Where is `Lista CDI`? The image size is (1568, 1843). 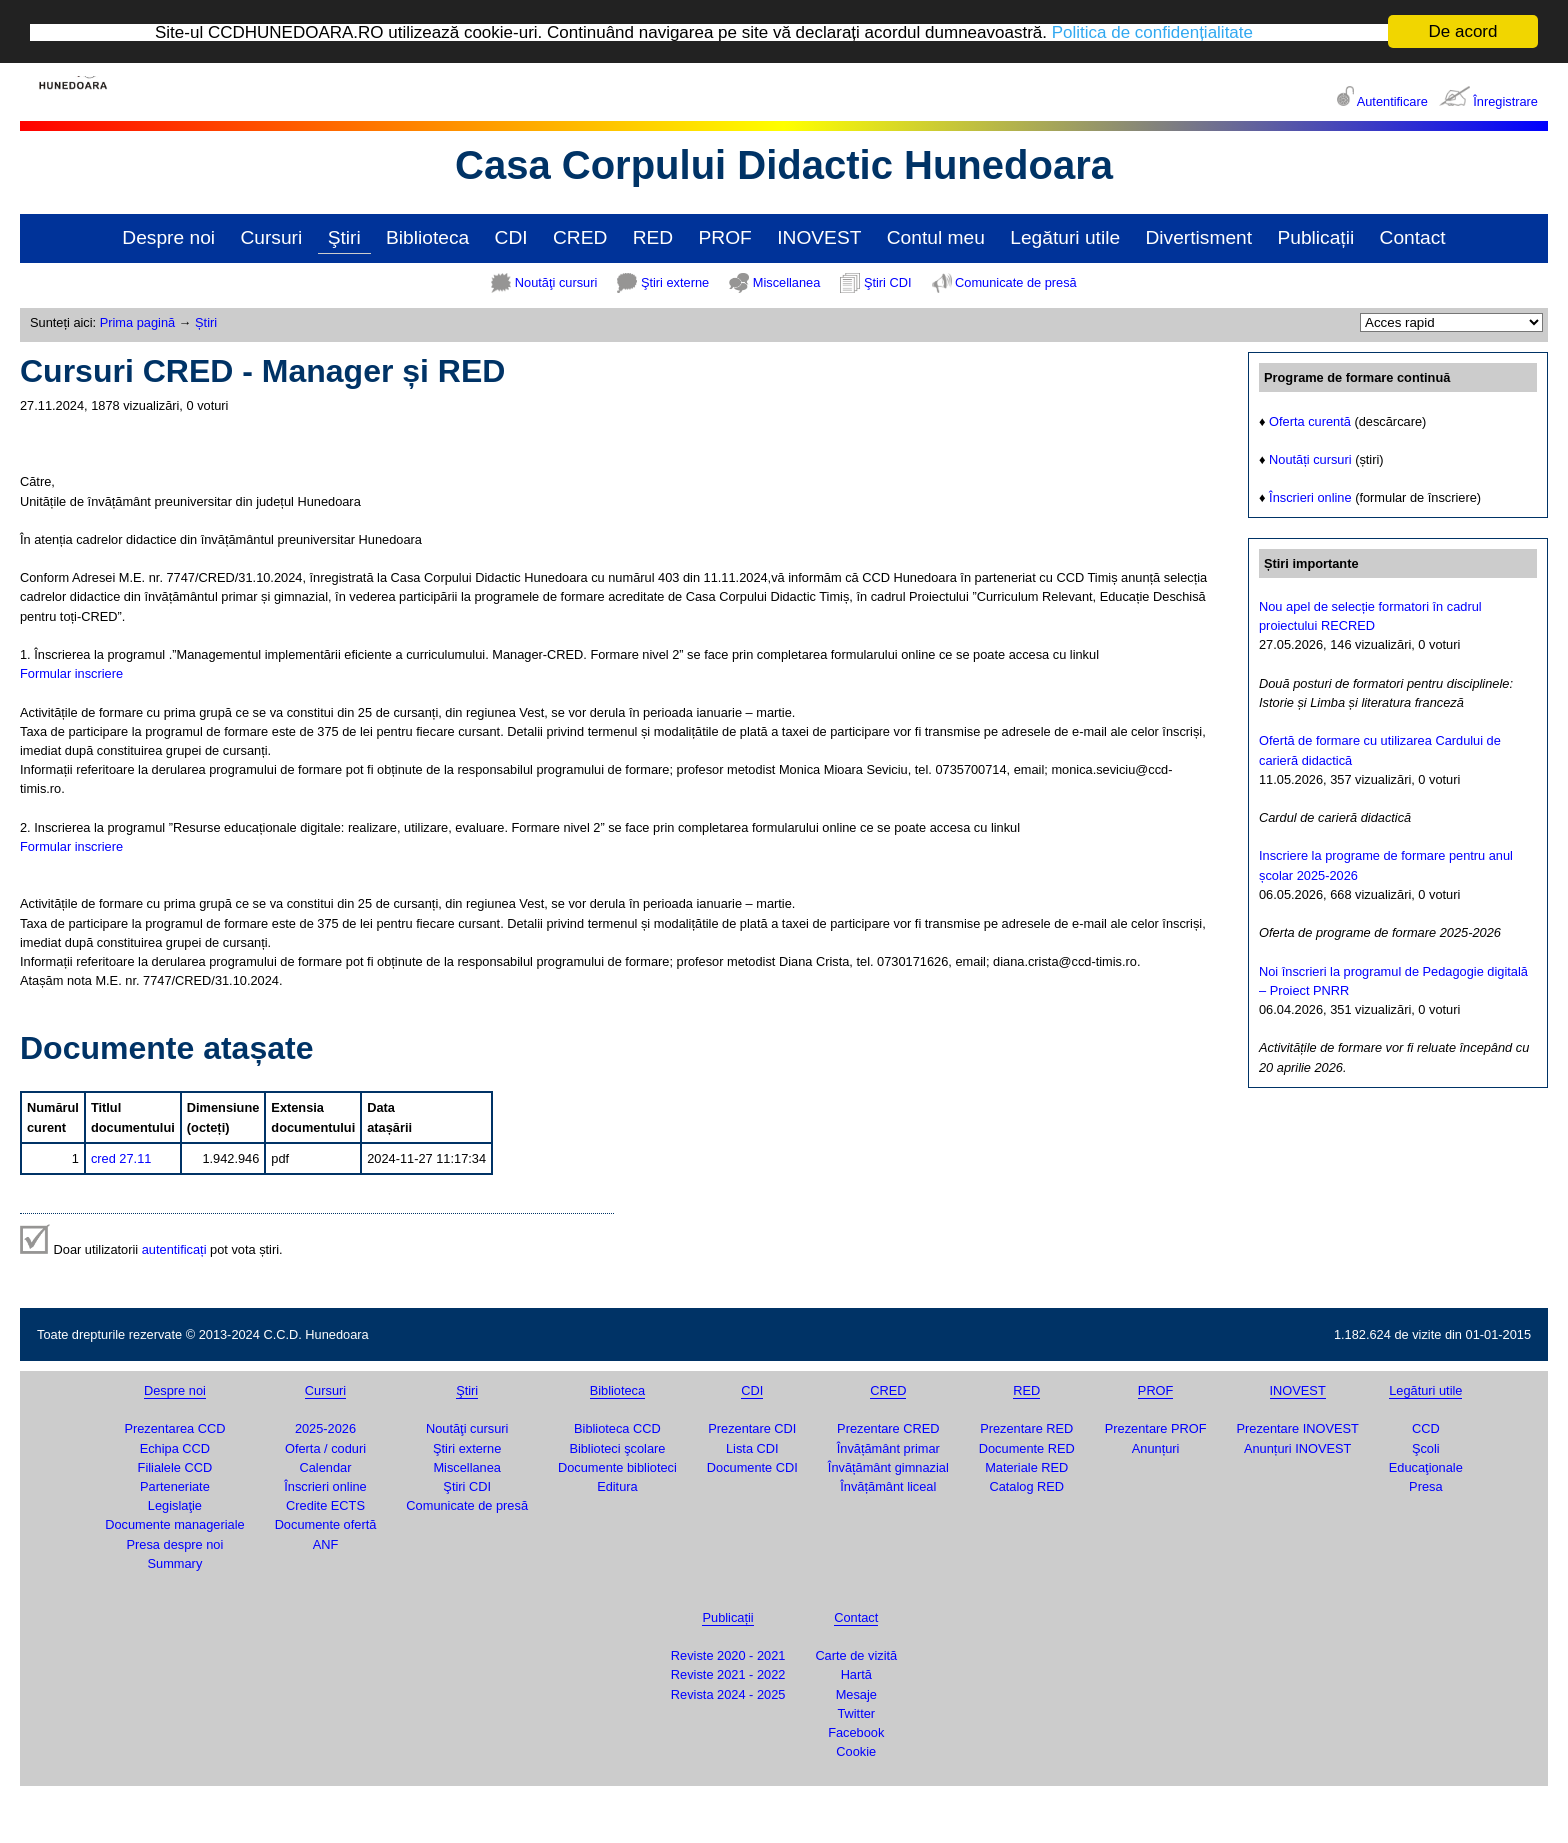 Lista CDI is located at coordinates (752, 1448).